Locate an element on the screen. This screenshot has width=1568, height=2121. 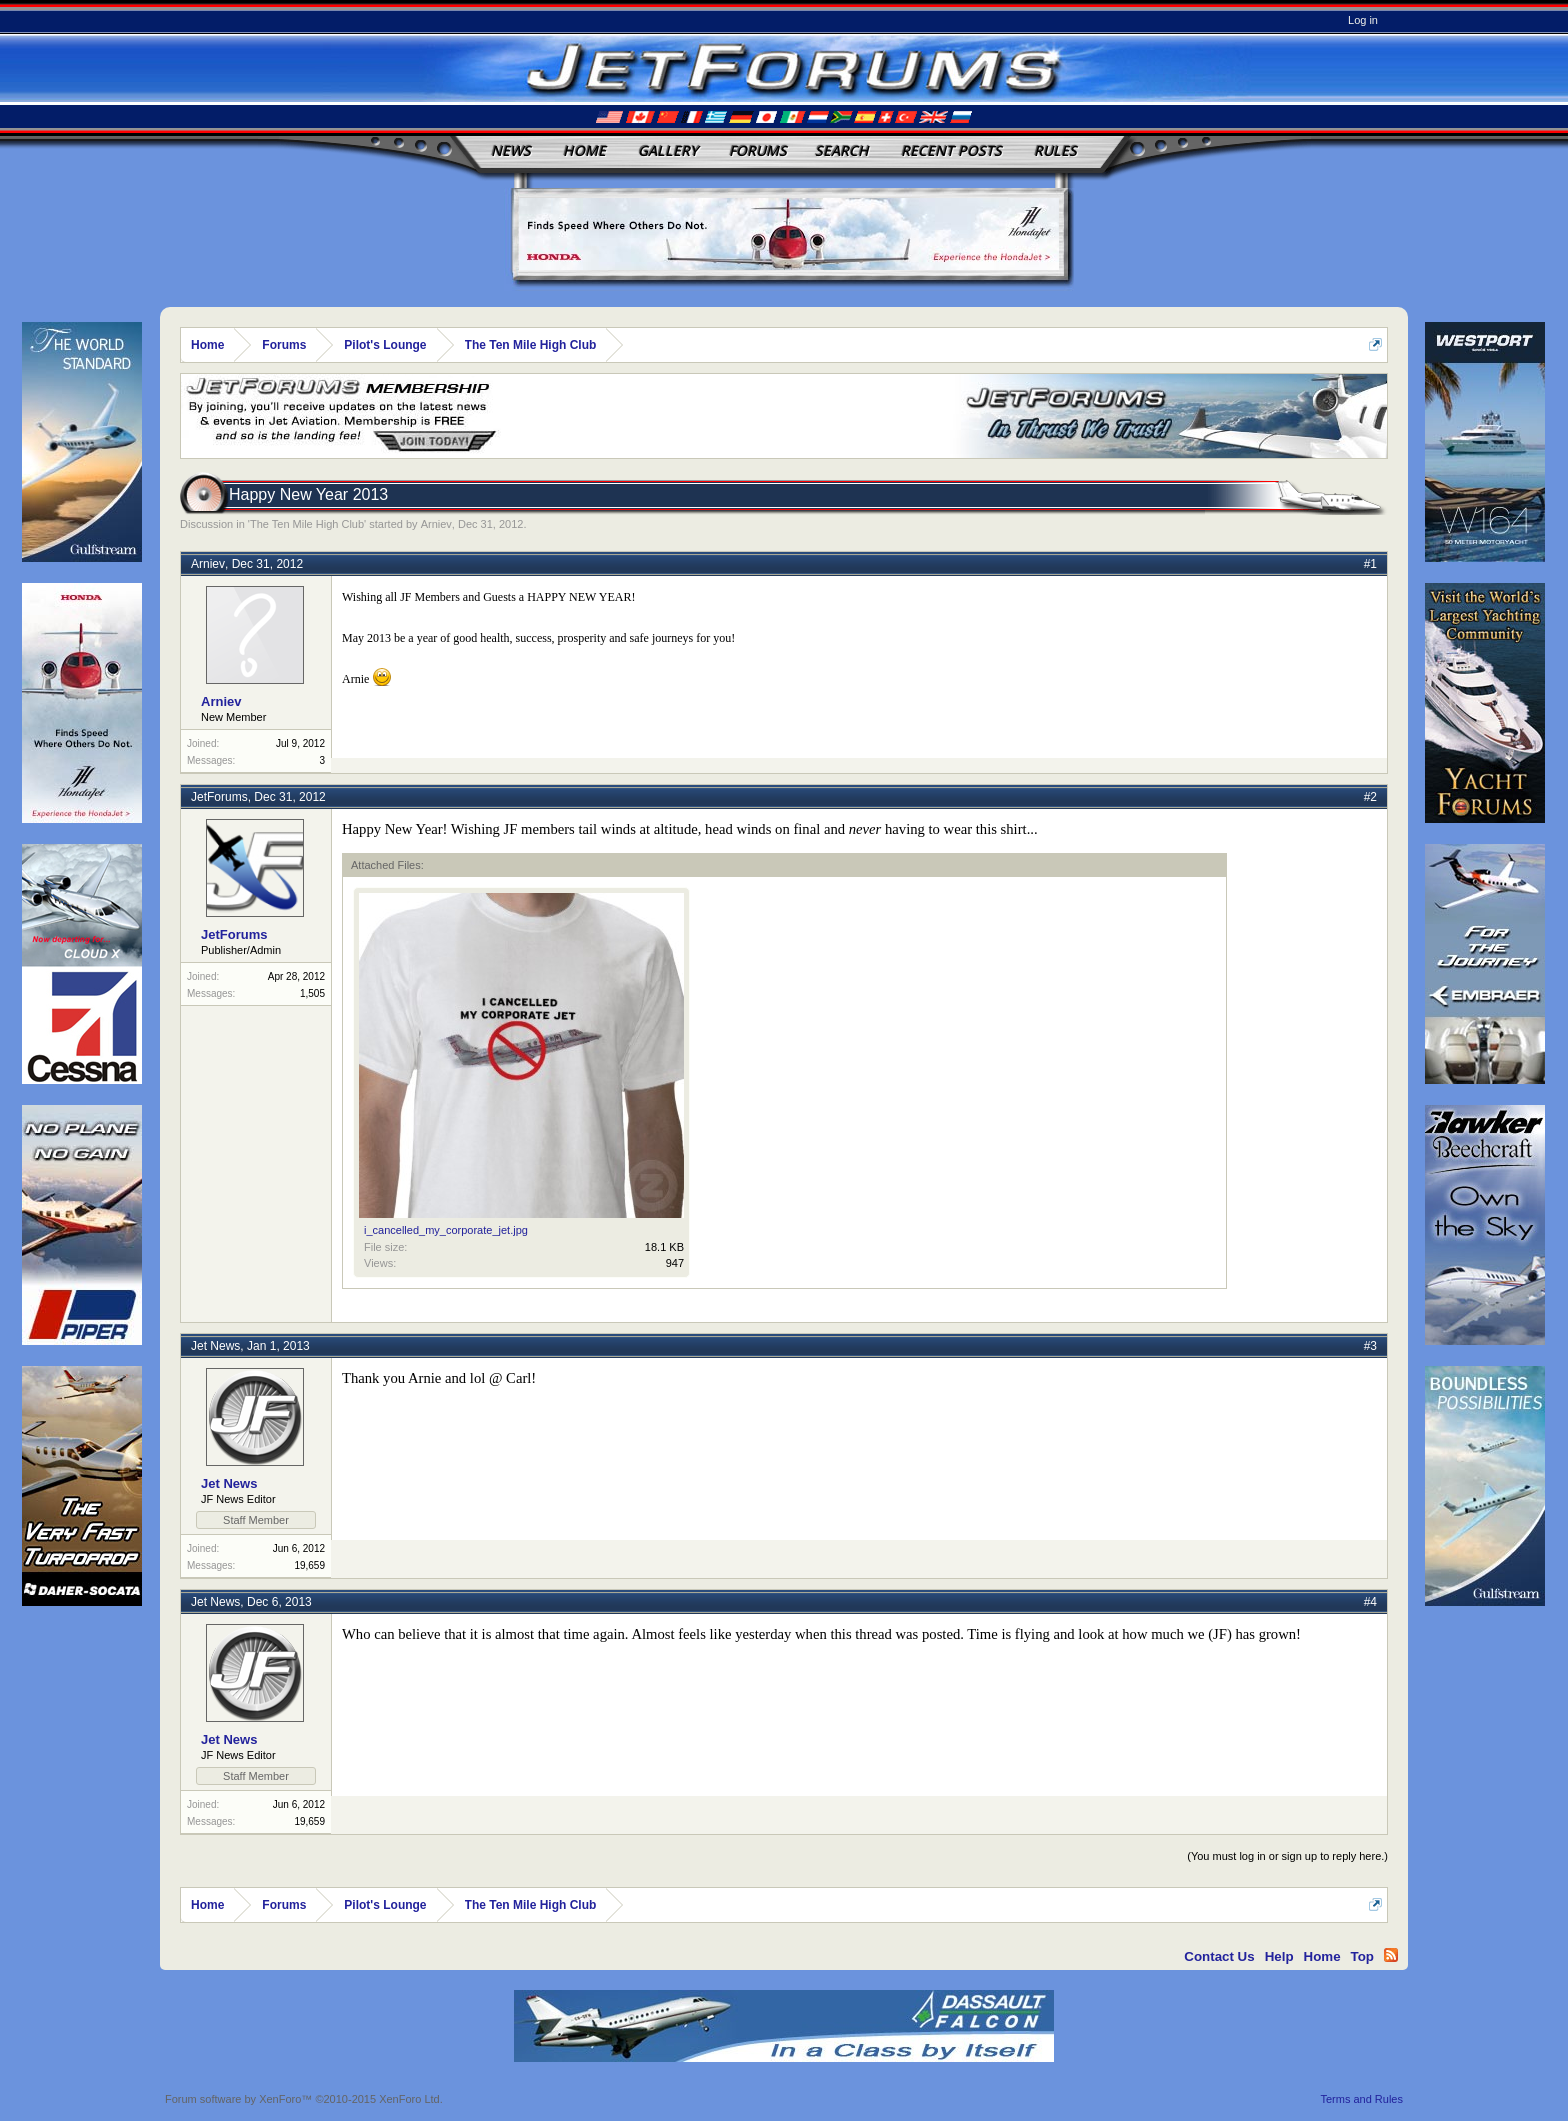
#4 is located at coordinates (1370, 1602).